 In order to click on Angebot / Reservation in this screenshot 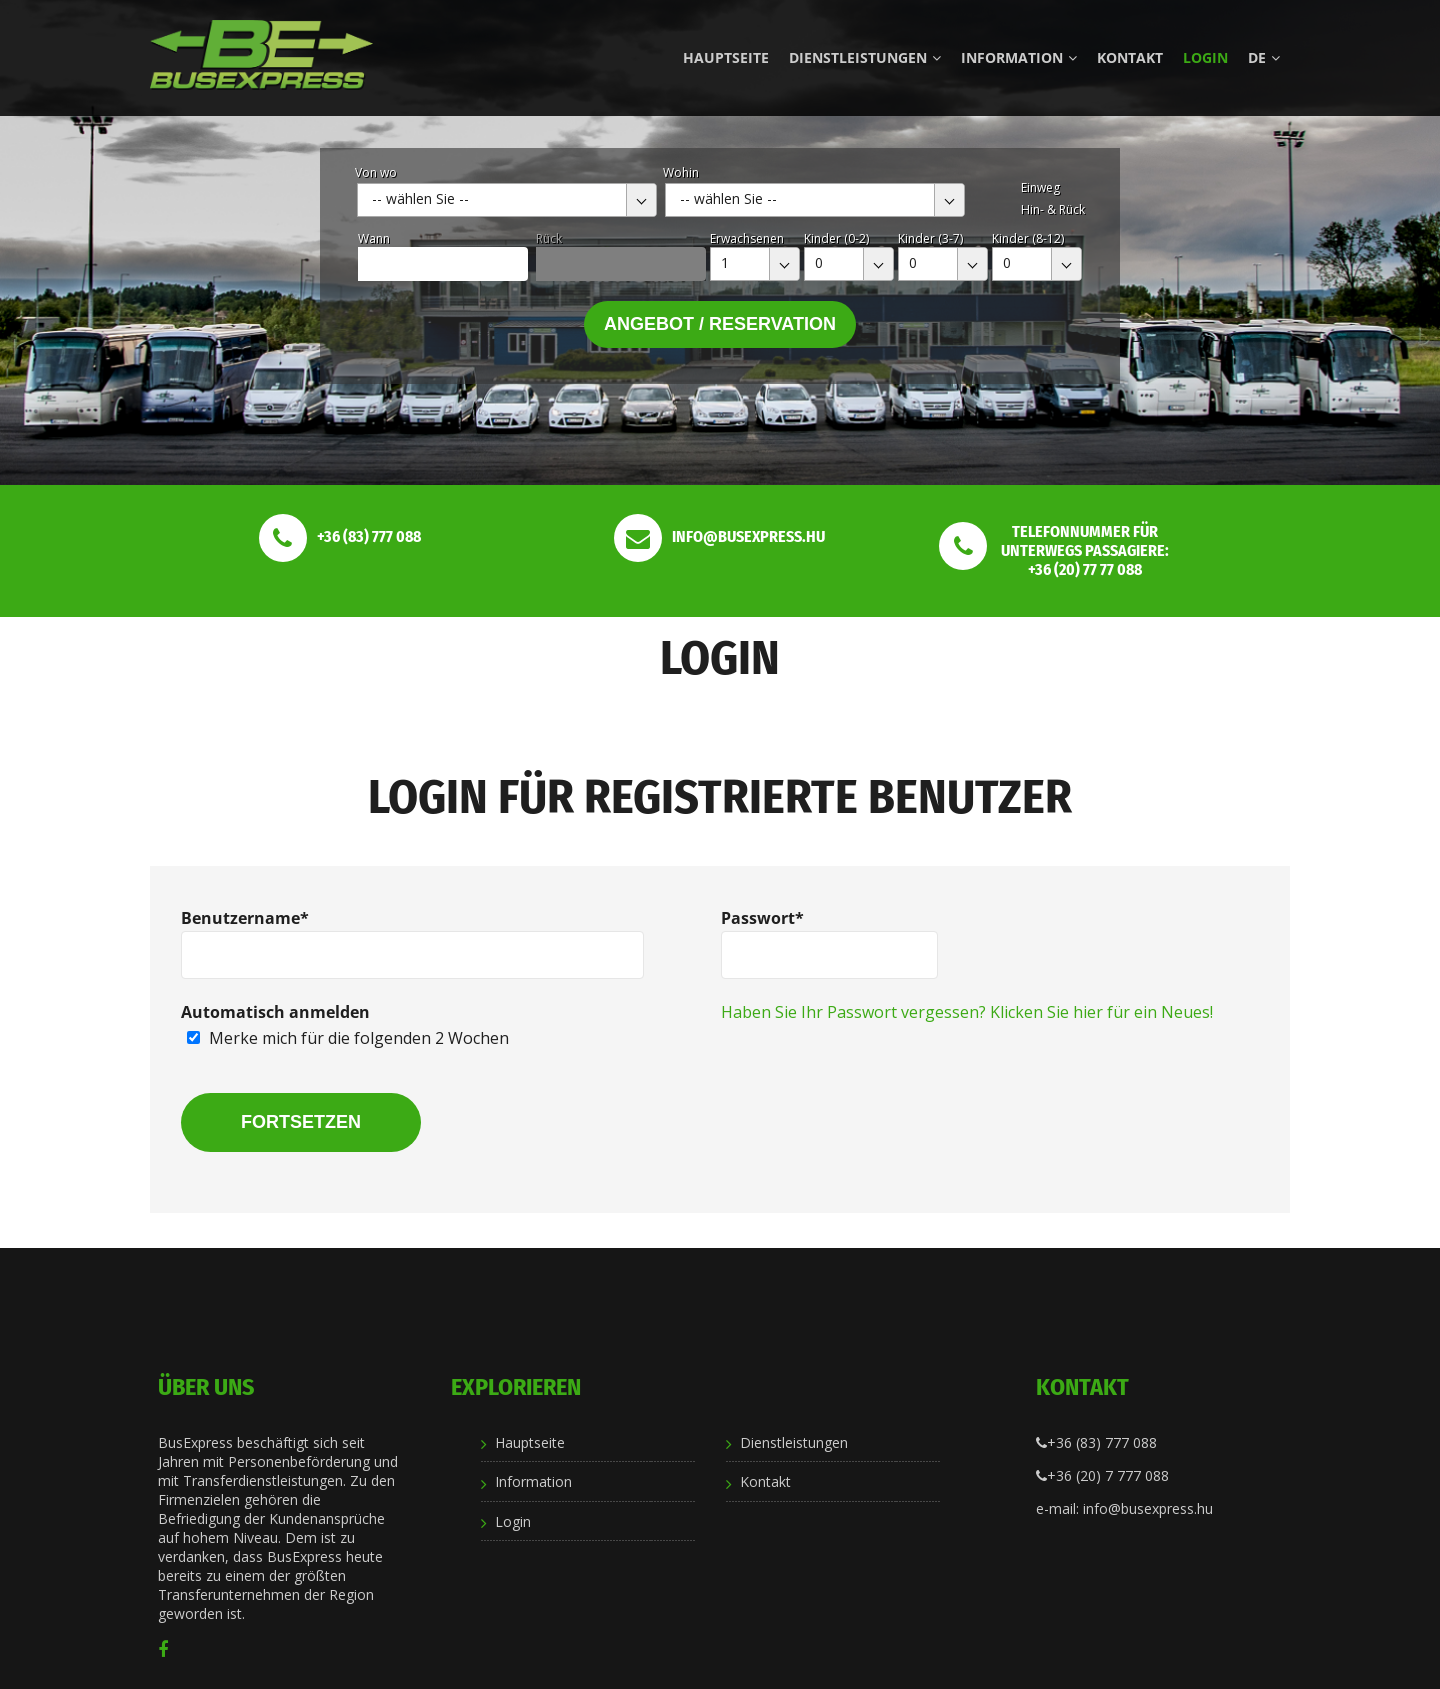, I will do `click(720, 324)`.